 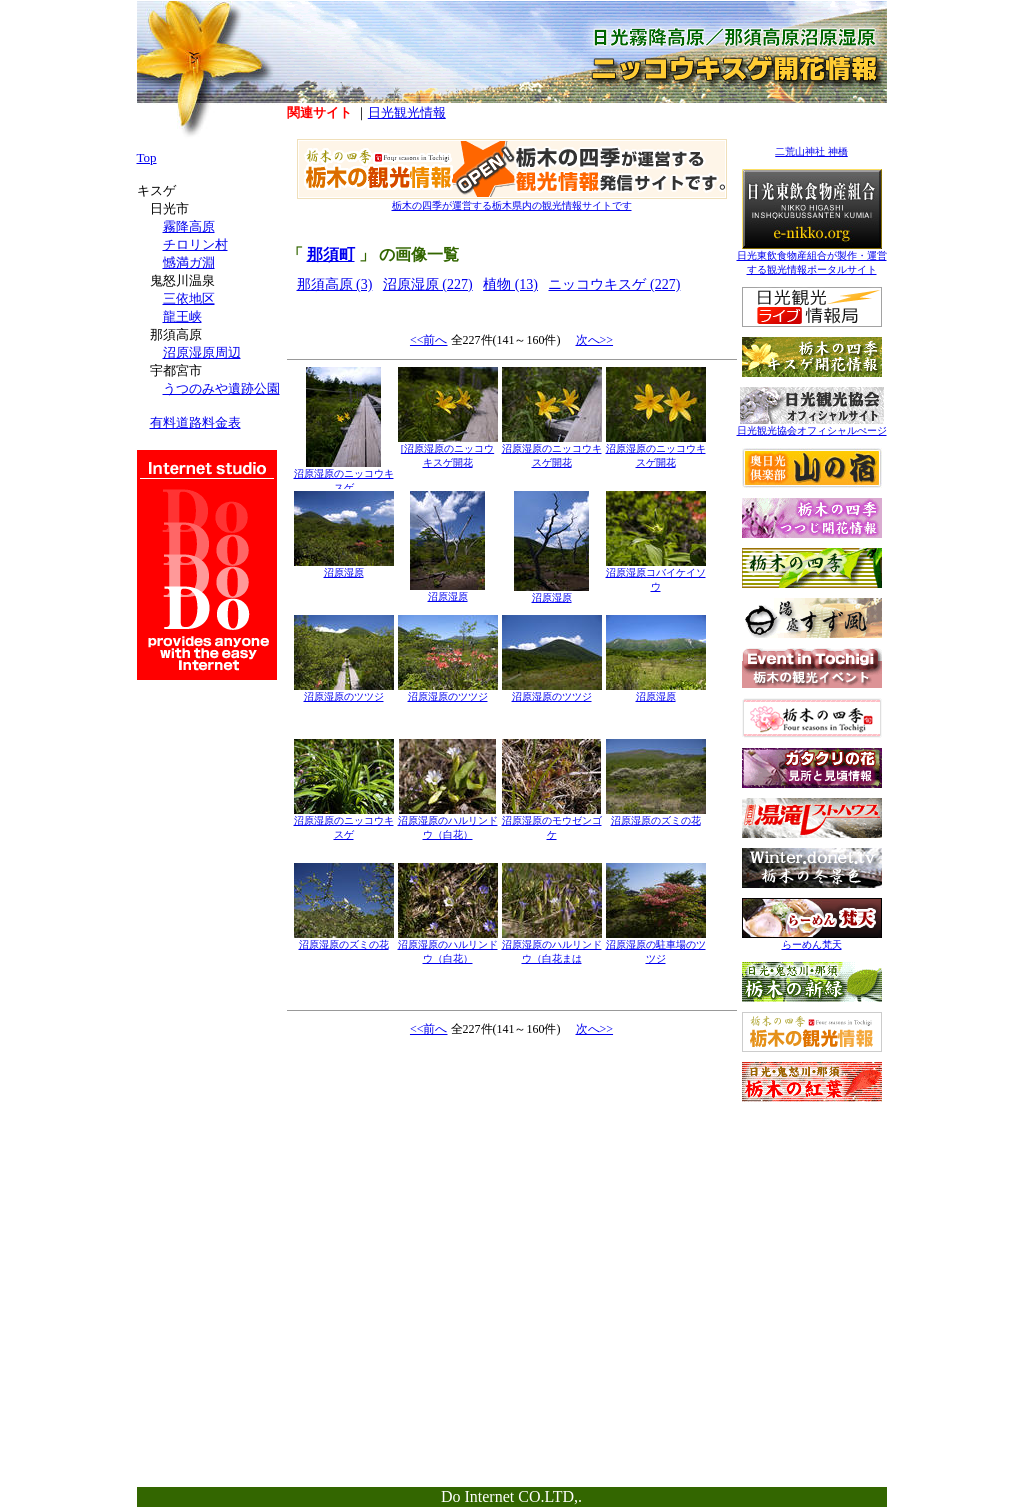 What do you see at coordinates (552, 946) in the screenshot?
I see `沼原湿原のハルリンドウ（白花まは` at bounding box center [552, 946].